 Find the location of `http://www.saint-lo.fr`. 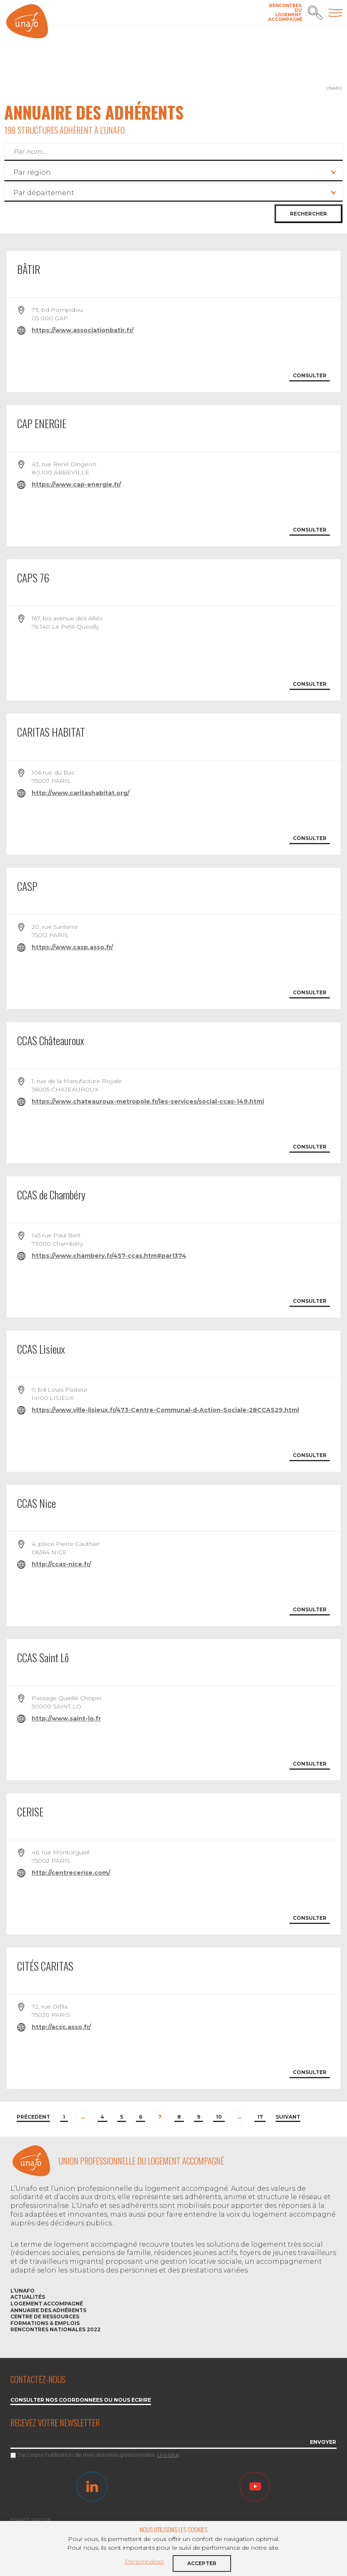

http://www.saint-lo.fr is located at coordinates (66, 1718).